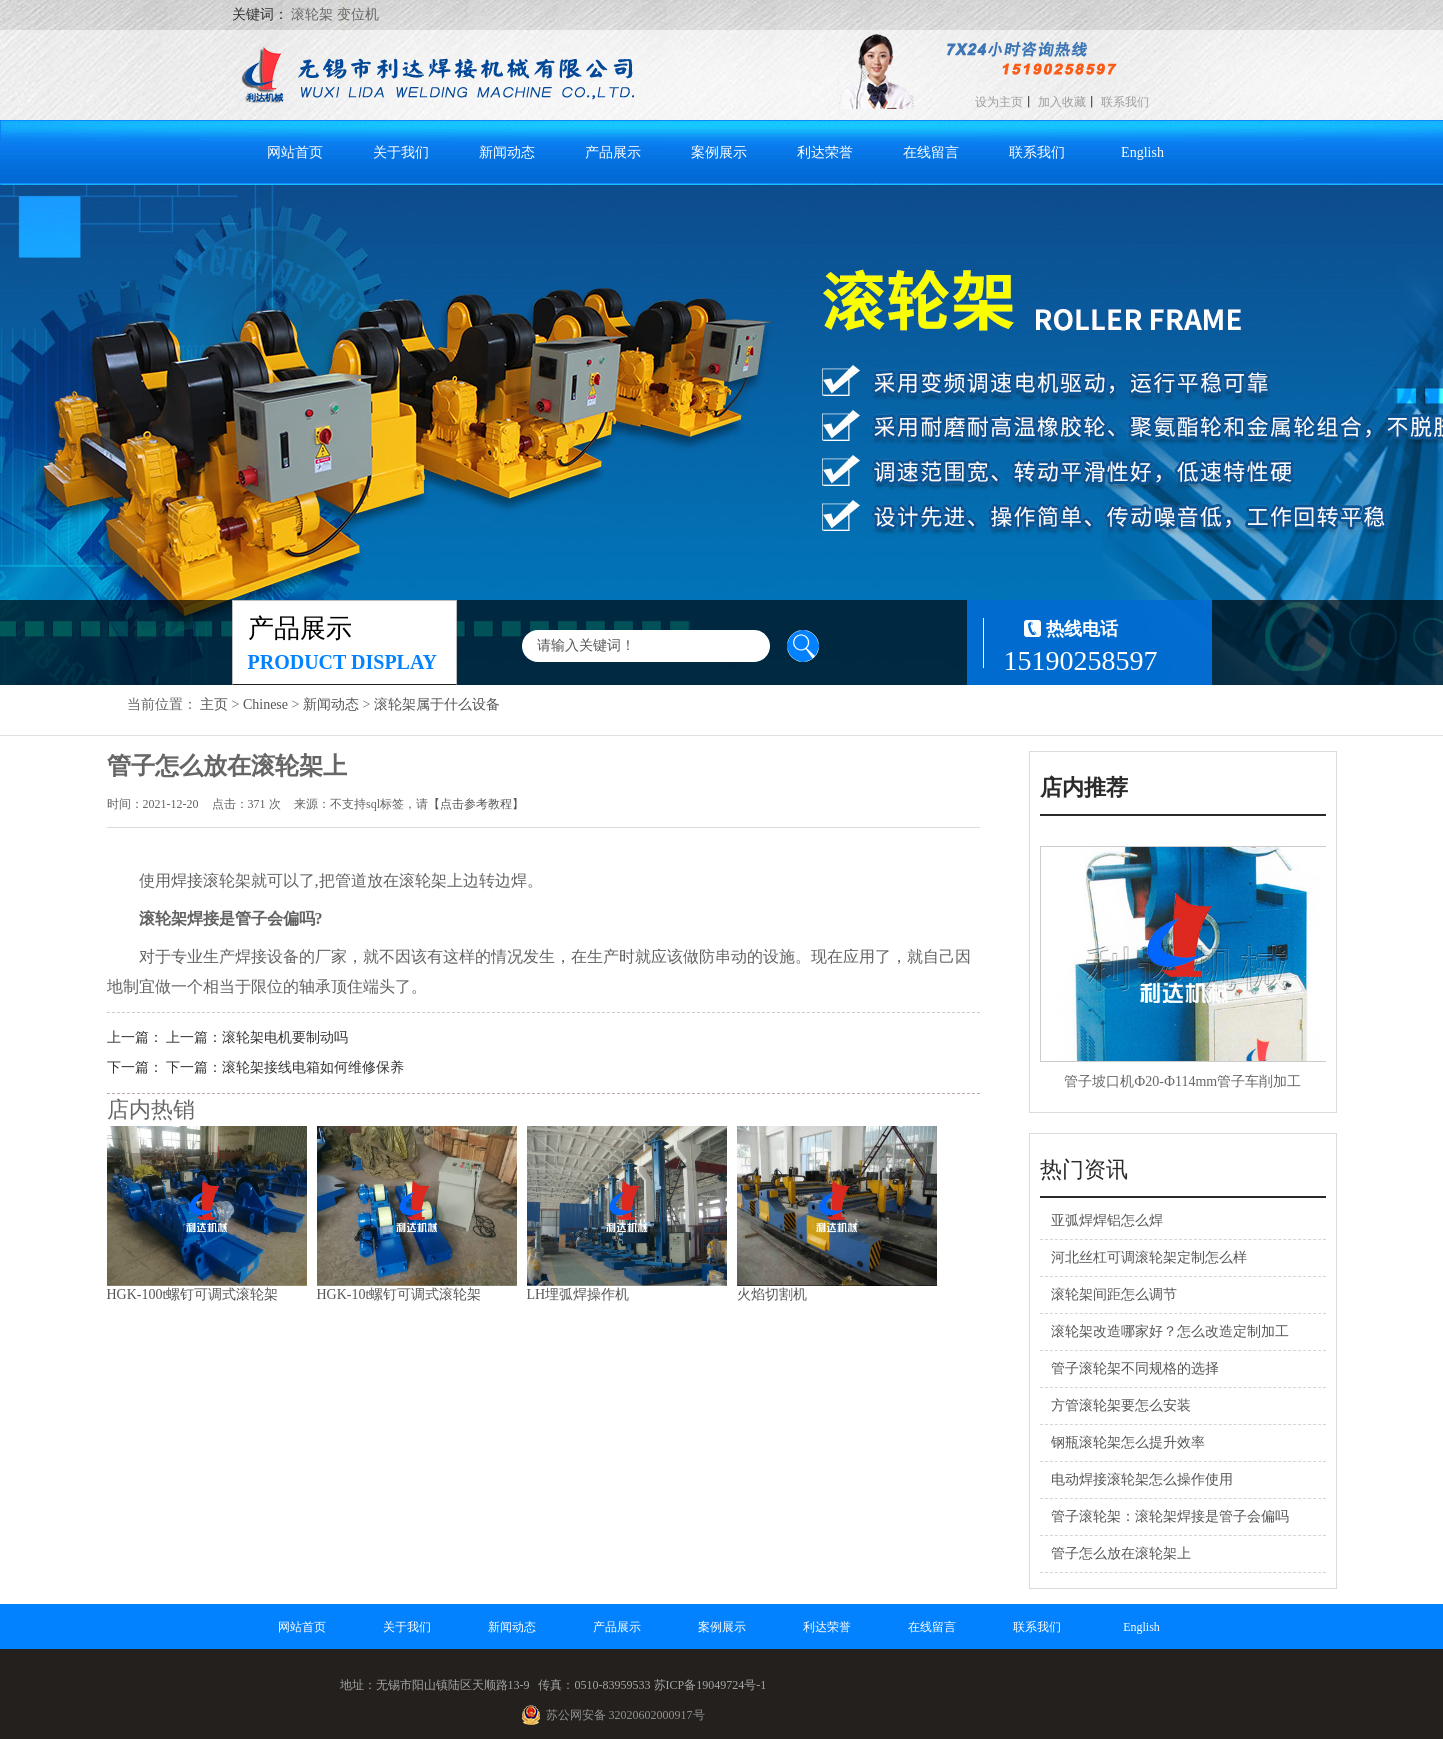  I want to click on 亚弧焊焊铝怎么焊, so click(1107, 1220).